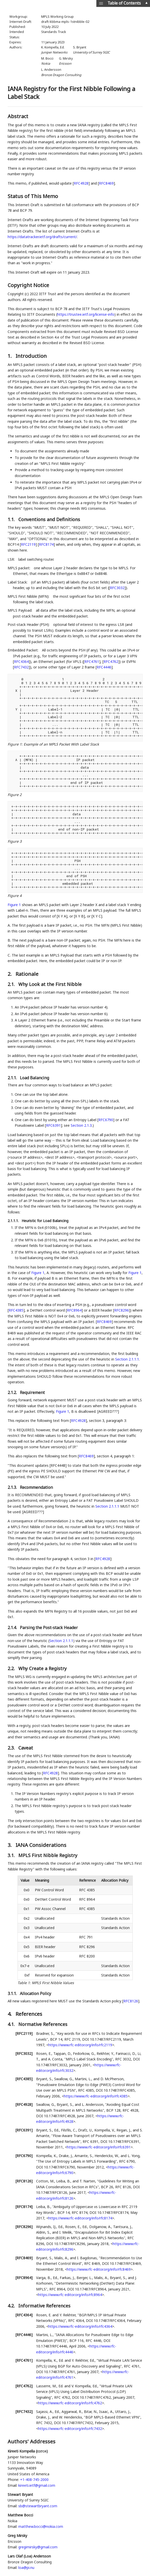 The width and height of the screenshot is (150, 2576). I want to click on RFC8296, so click(121, 1310).